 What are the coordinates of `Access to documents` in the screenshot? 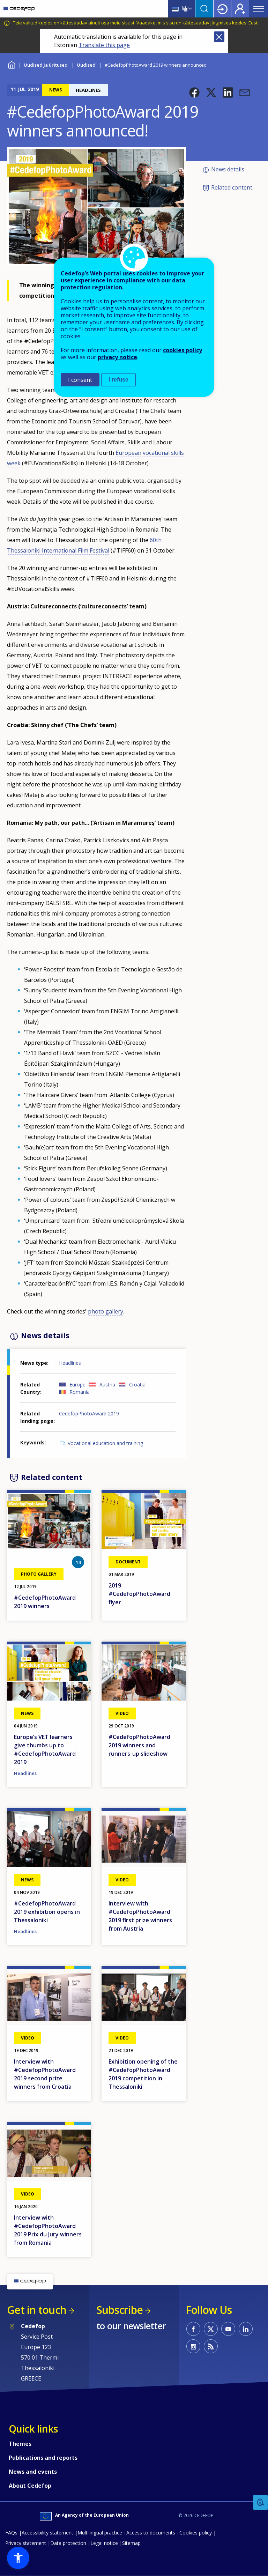 It's located at (150, 2532).